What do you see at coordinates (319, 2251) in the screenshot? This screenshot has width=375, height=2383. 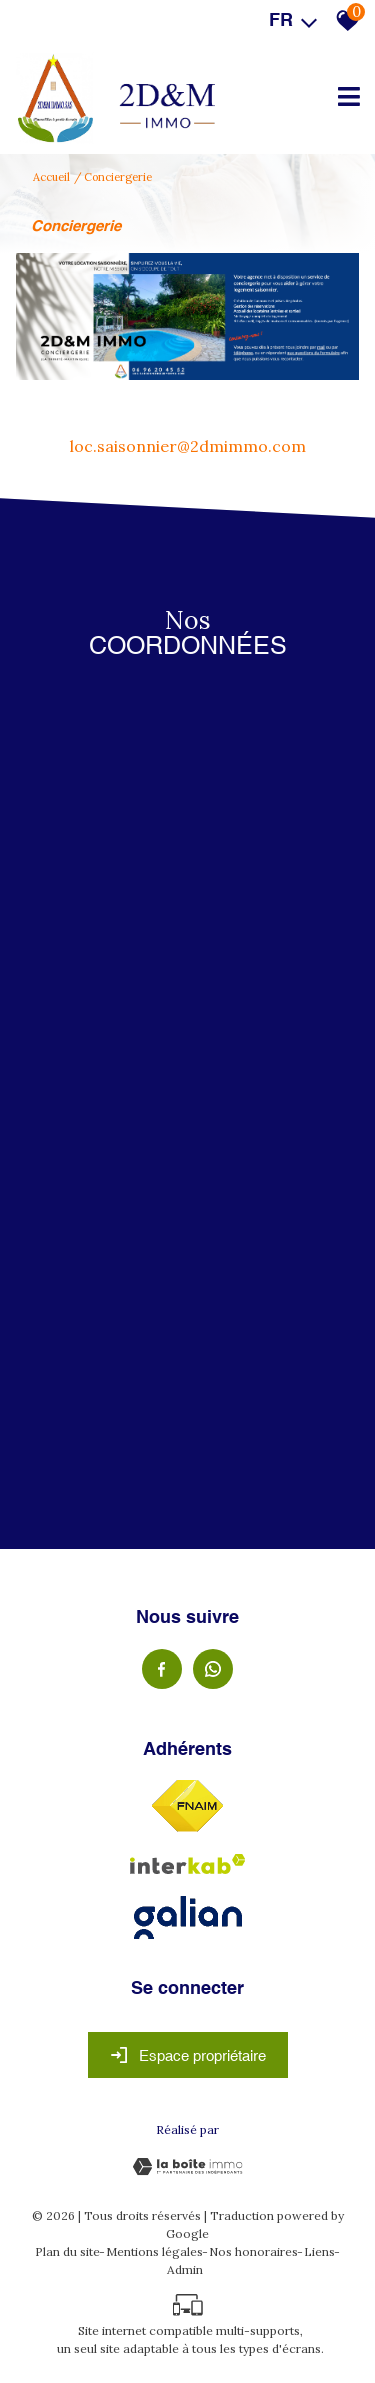 I see `Liens` at bounding box center [319, 2251].